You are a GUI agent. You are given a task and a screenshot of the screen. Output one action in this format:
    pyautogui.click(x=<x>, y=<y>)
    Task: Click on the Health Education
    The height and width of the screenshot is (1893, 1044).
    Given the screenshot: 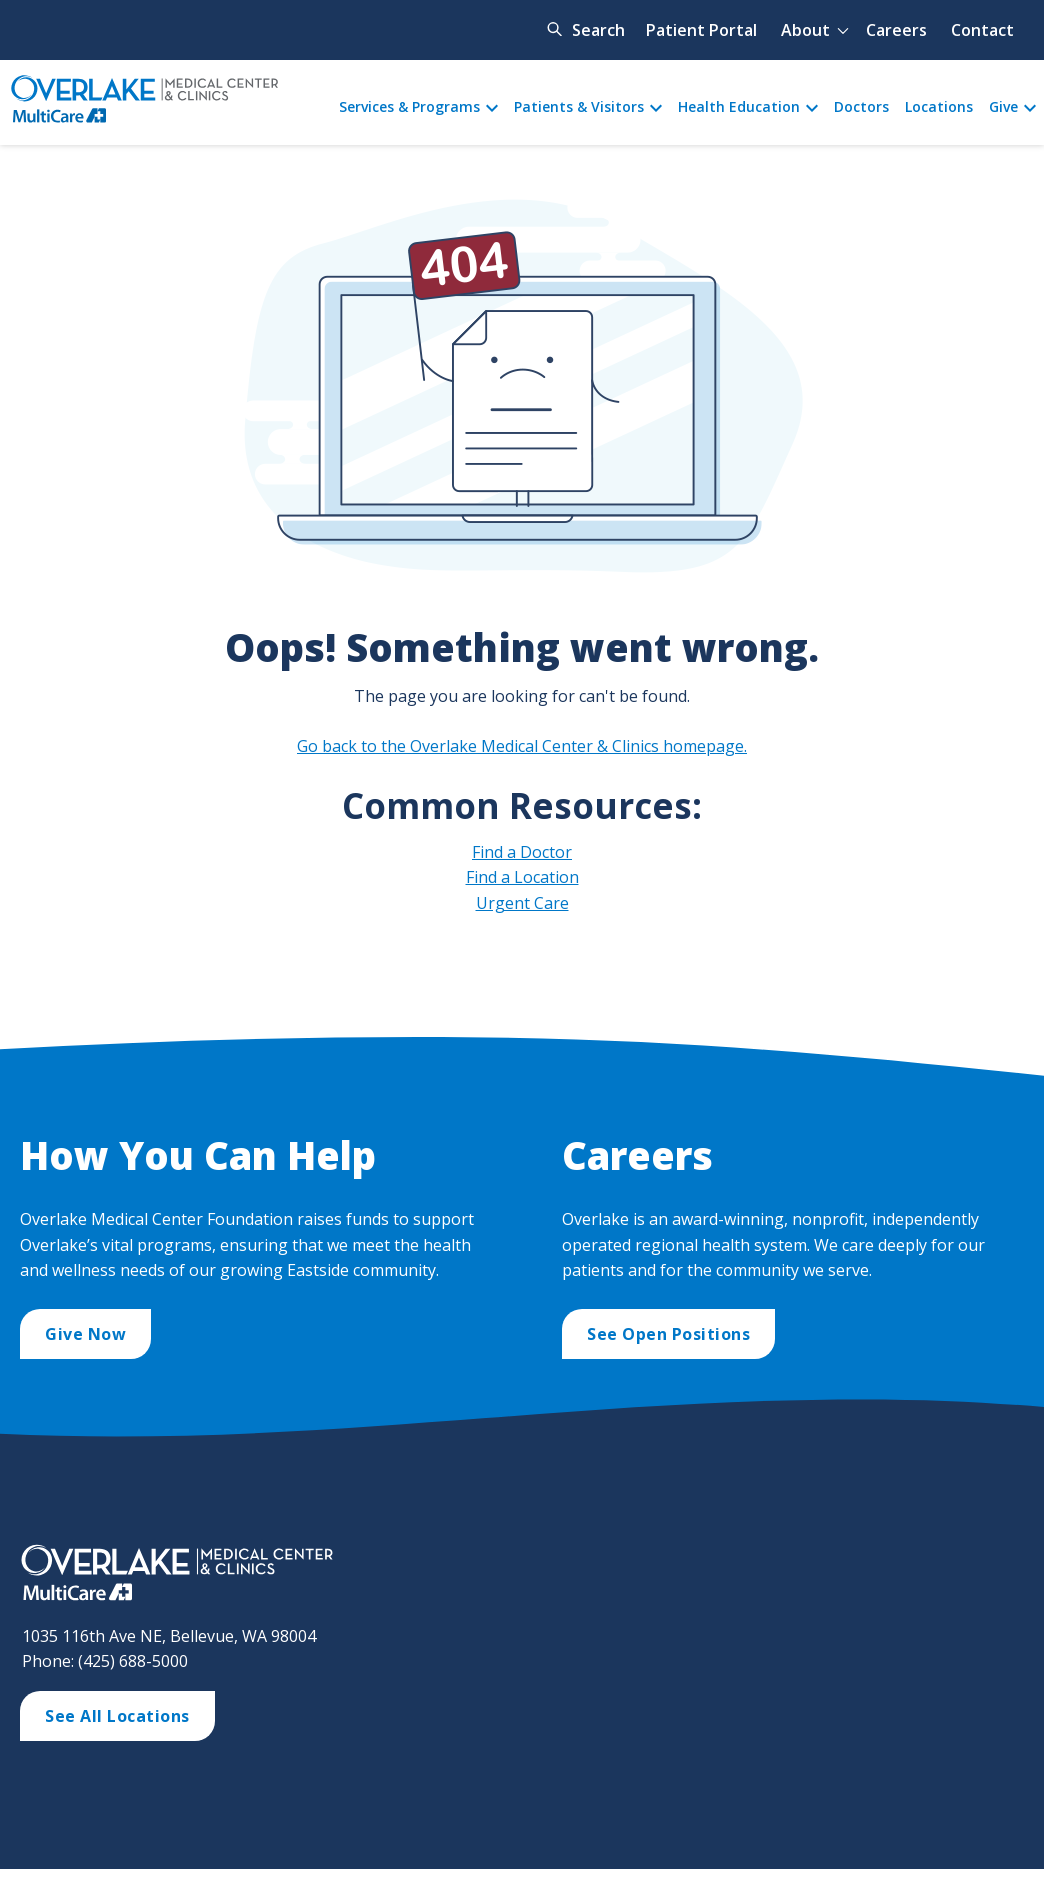 What is the action you would take?
    pyautogui.click(x=739, y=106)
    